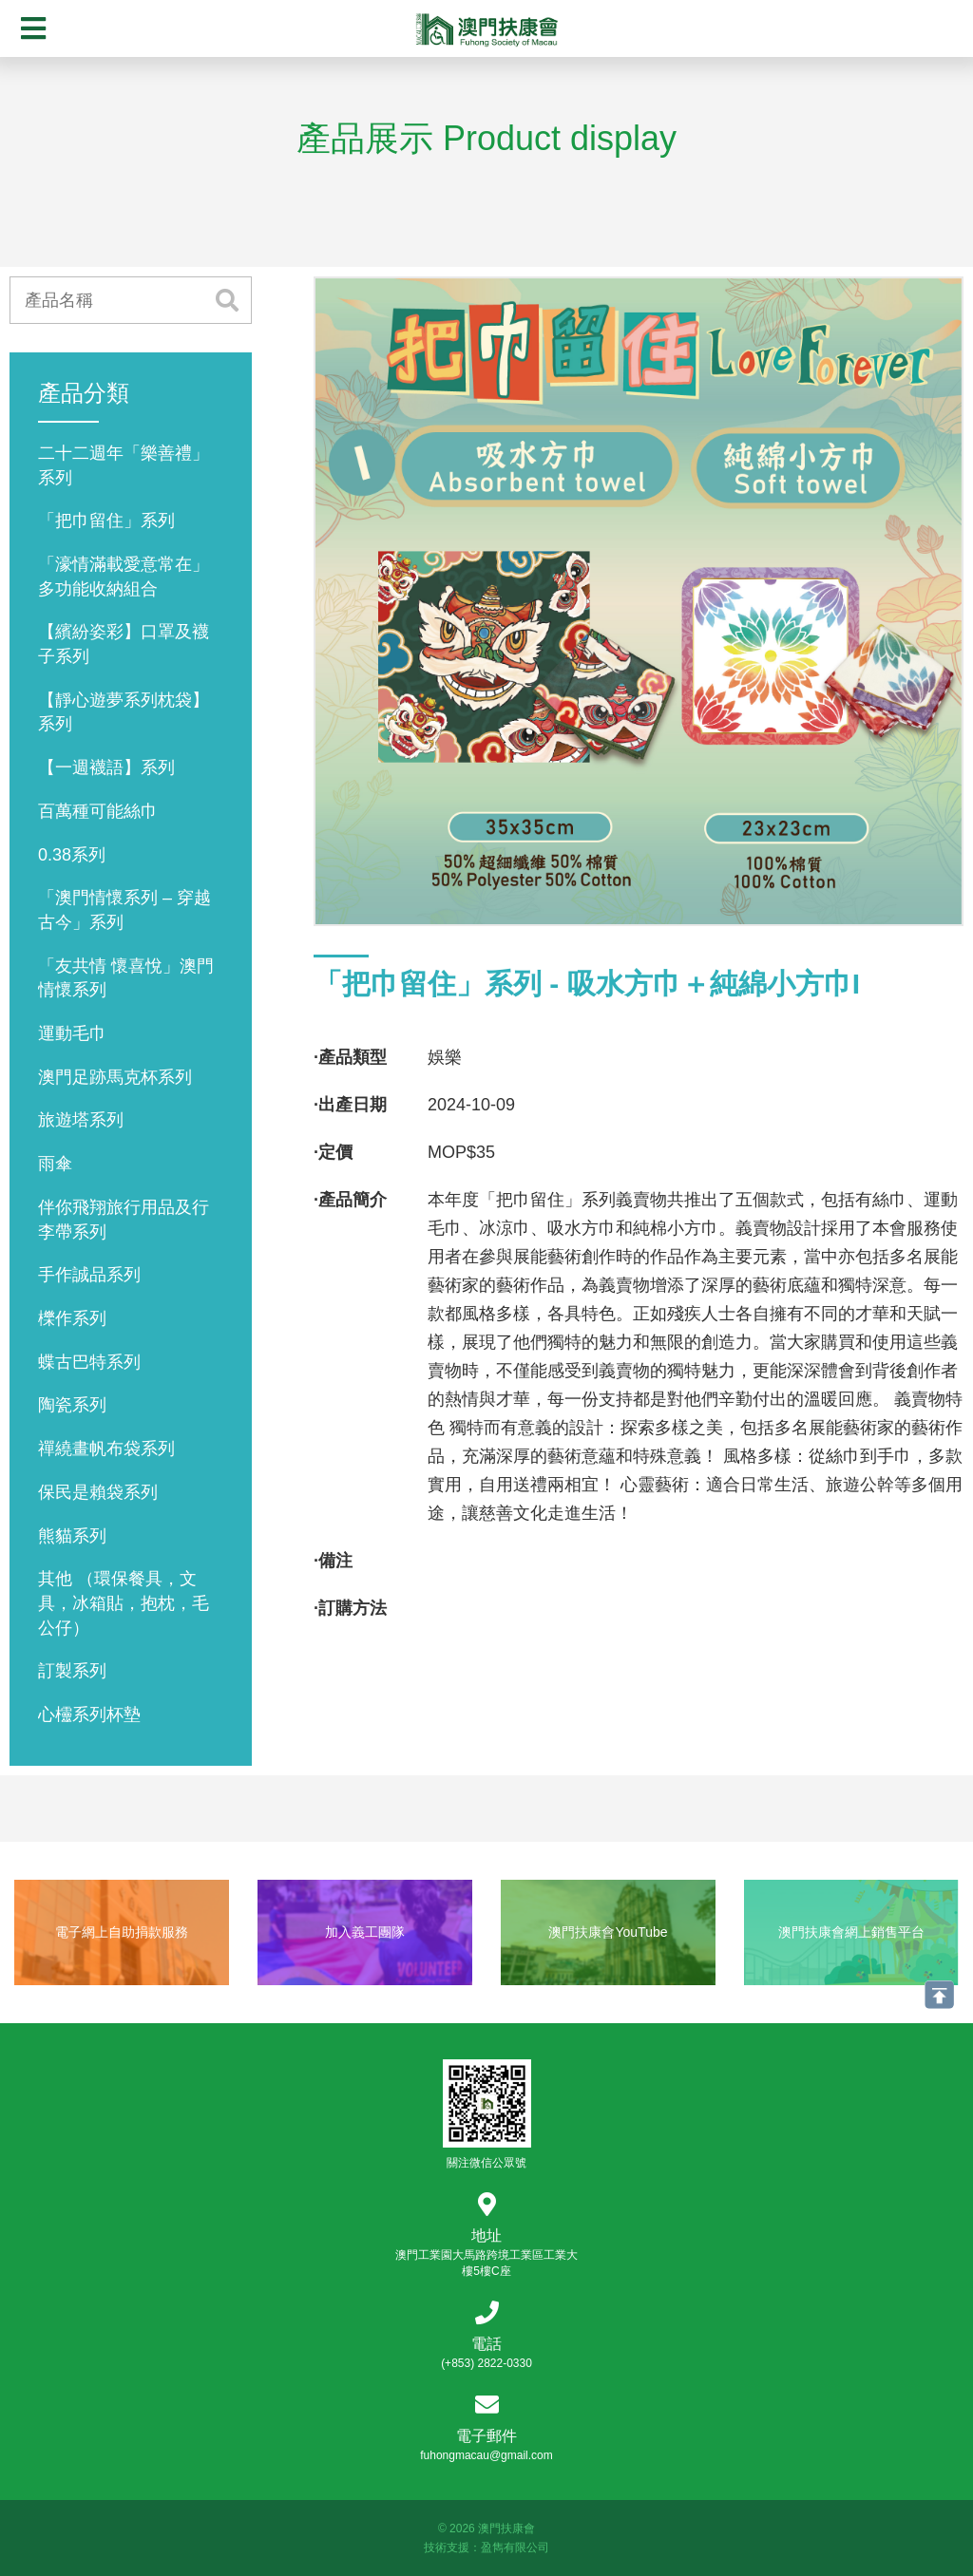  Describe the element at coordinates (98, 811) in the screenshot. I see `百萬種可能絲巾` at that location.